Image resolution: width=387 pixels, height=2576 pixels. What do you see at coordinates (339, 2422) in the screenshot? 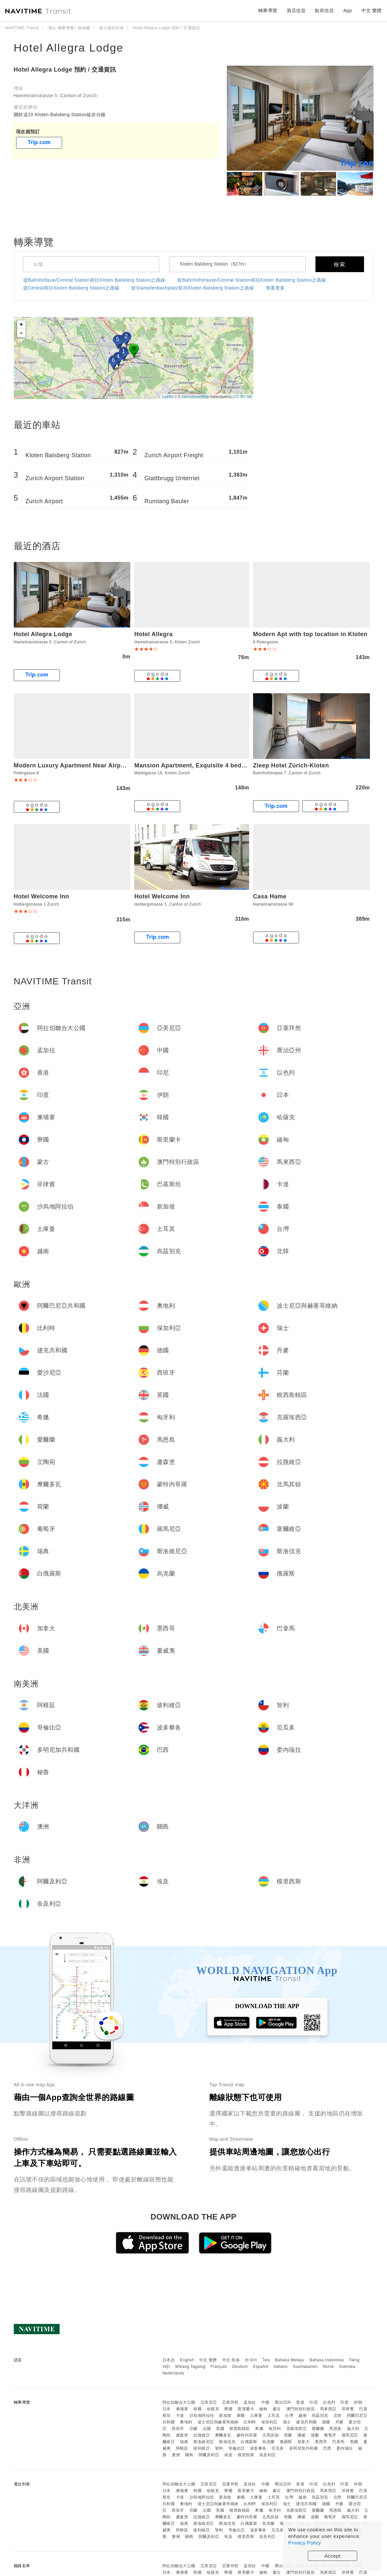
I see `丹麥` at bounding box center [339, 2422].